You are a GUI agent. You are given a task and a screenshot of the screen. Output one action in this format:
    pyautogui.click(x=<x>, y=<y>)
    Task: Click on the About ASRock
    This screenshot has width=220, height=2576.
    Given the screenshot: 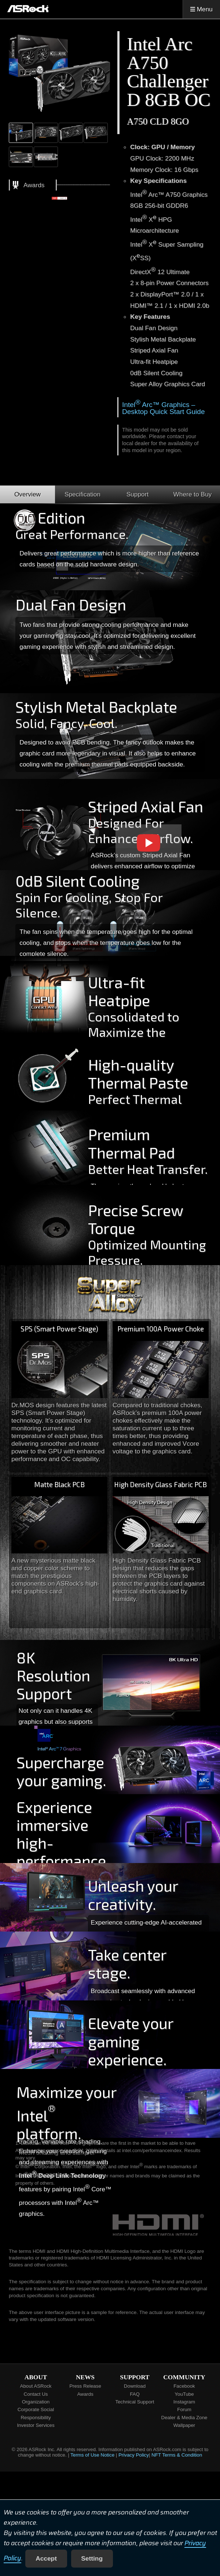 What is the action you would take?
    pyautogui.click(x=36, y=2386)
    